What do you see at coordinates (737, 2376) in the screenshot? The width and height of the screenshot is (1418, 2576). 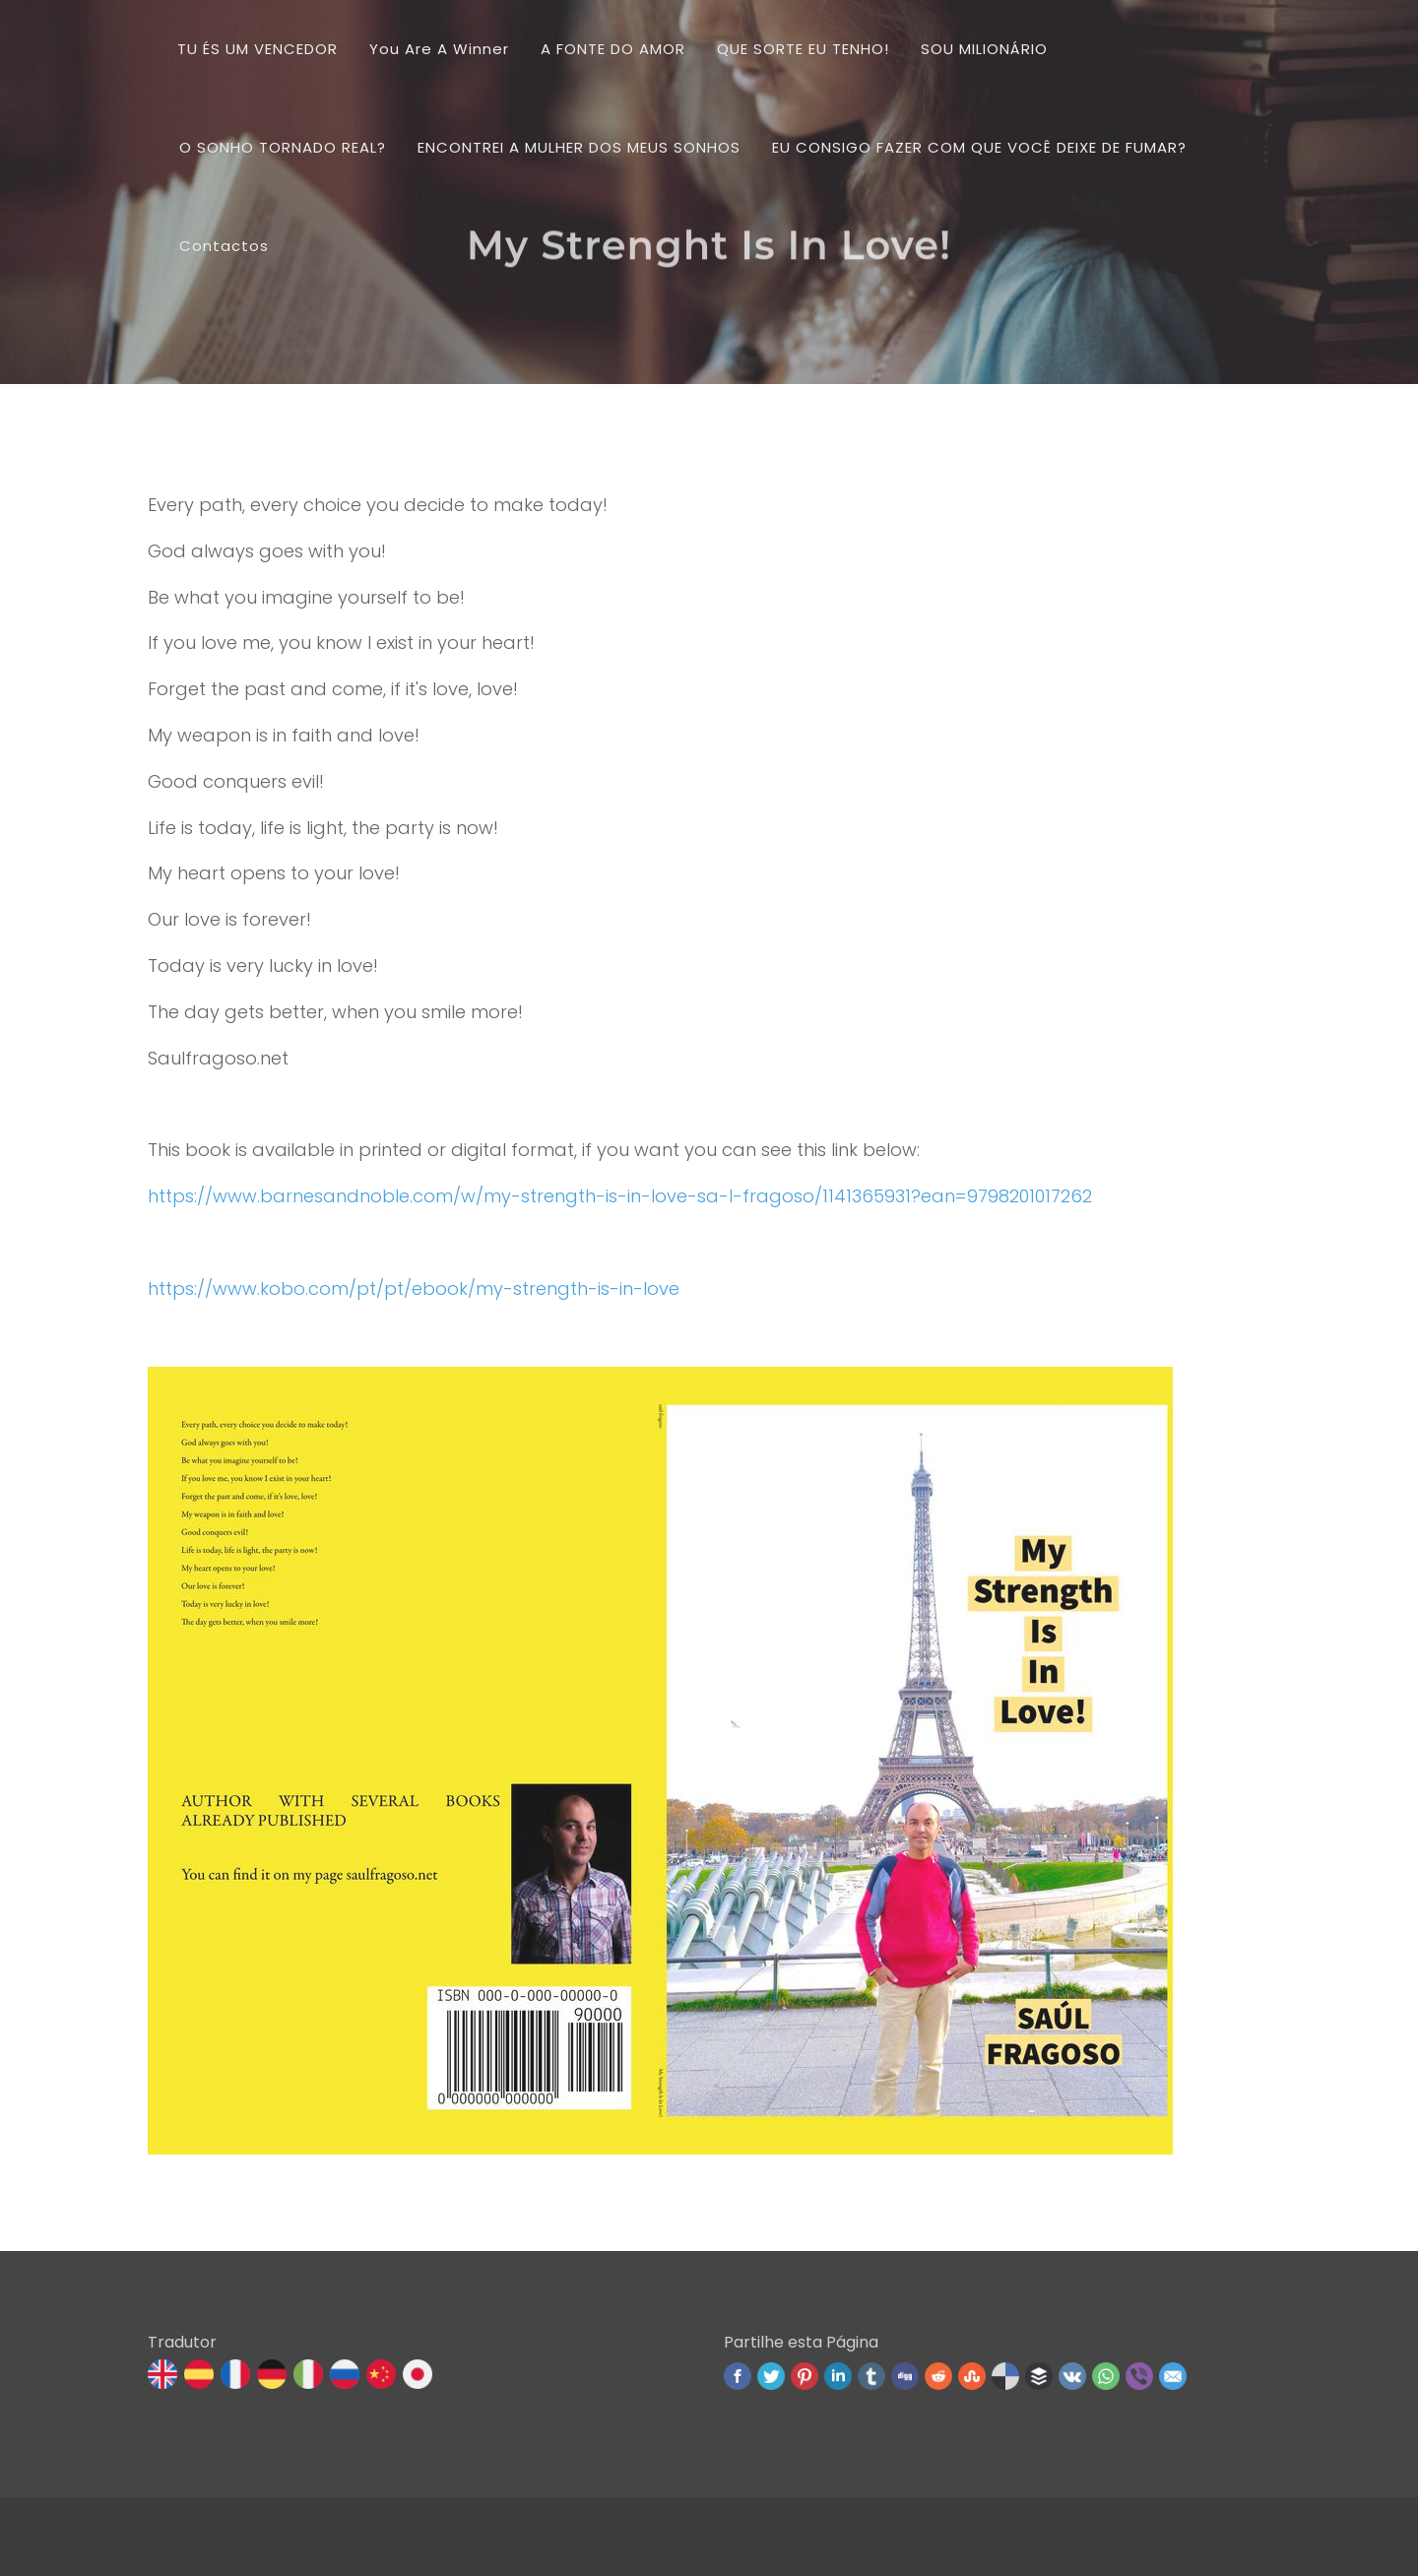 I see `Facebook` at bounding box center [737, 2376].